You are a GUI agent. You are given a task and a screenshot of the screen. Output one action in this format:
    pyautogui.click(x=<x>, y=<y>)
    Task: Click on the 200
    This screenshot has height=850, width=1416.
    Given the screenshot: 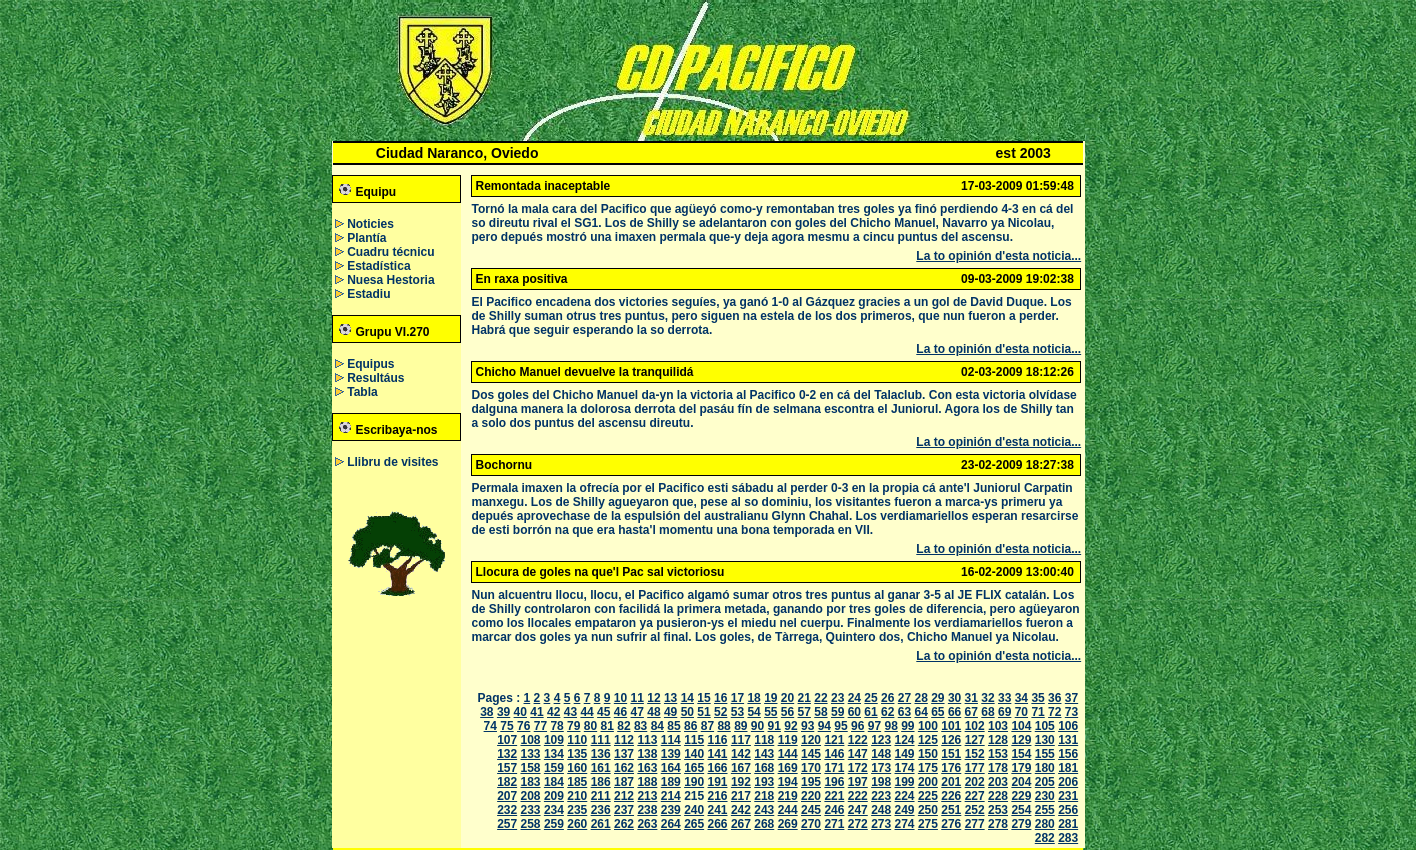 What is the action you would take?
    pyautogui.click(x=928, y=782)
    